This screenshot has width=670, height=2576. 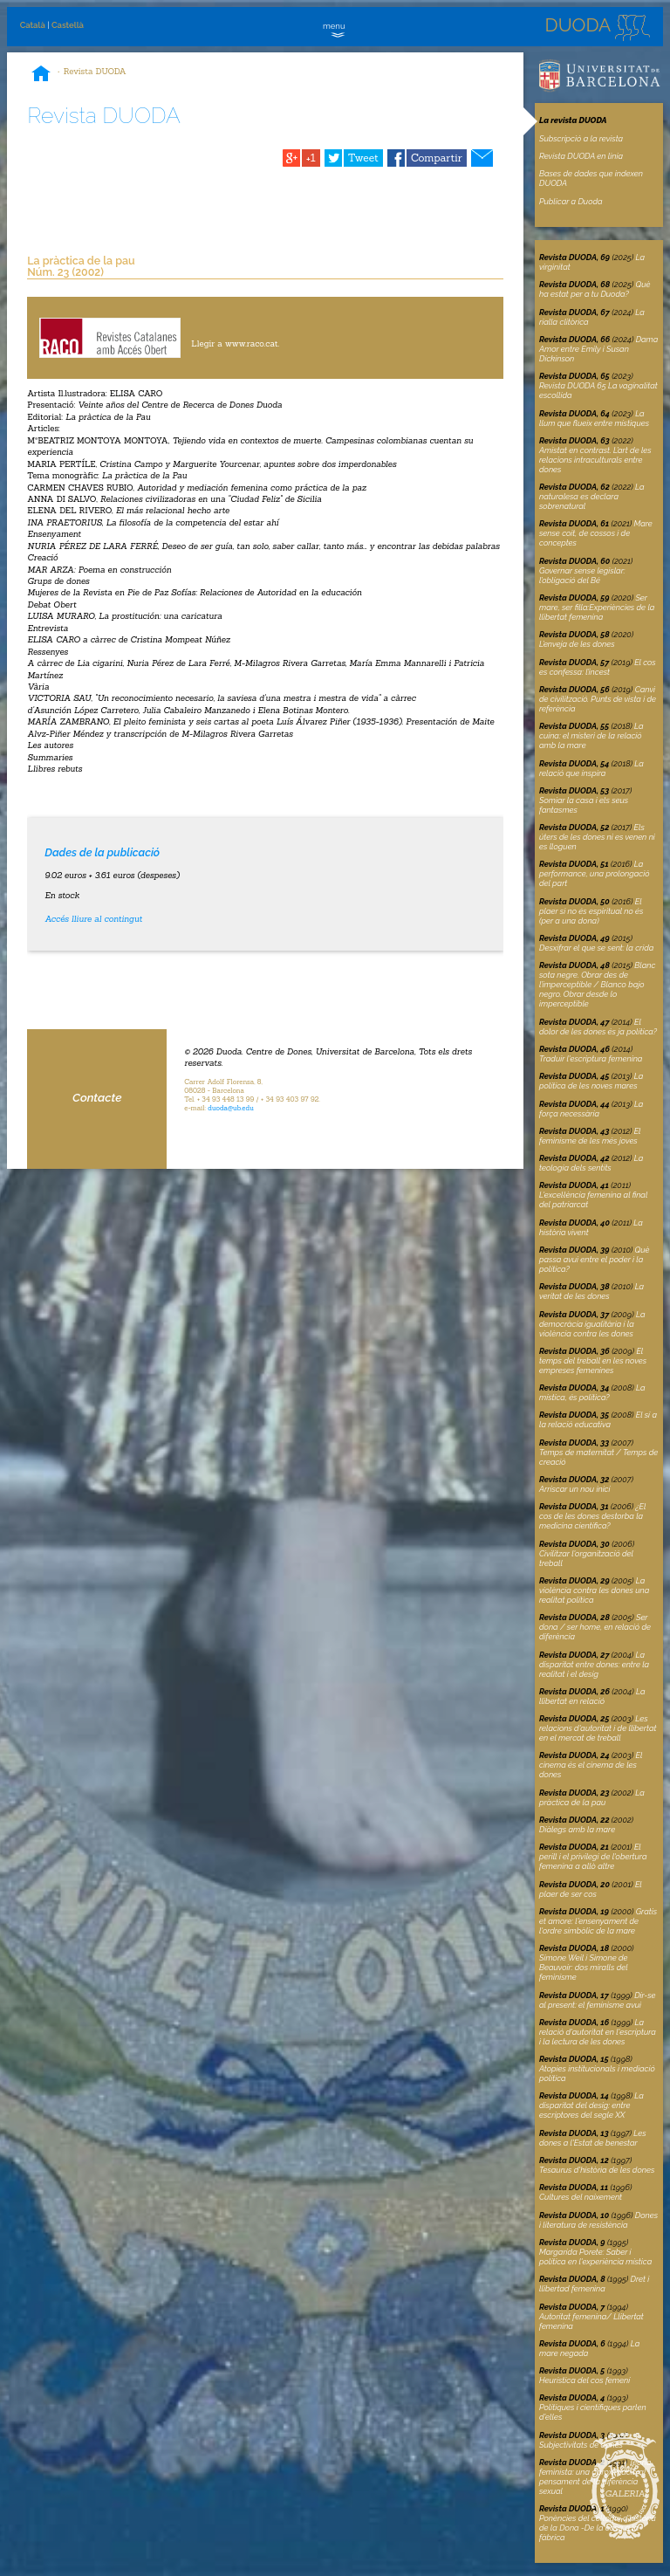 What do you see at coordinates (582, 575) in the screenshot?
I see `Governar sense legislar: l’obligació del Bé` at bounding box center [582, 575].